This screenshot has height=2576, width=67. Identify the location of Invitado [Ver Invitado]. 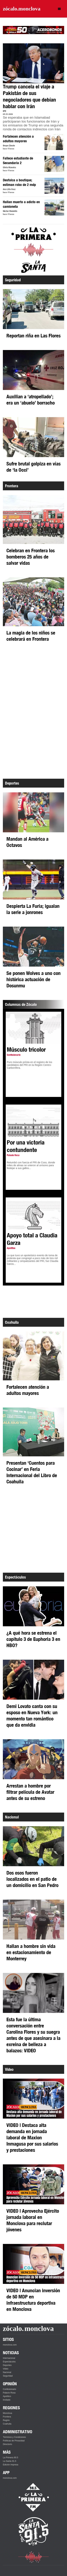
(6, 2400).